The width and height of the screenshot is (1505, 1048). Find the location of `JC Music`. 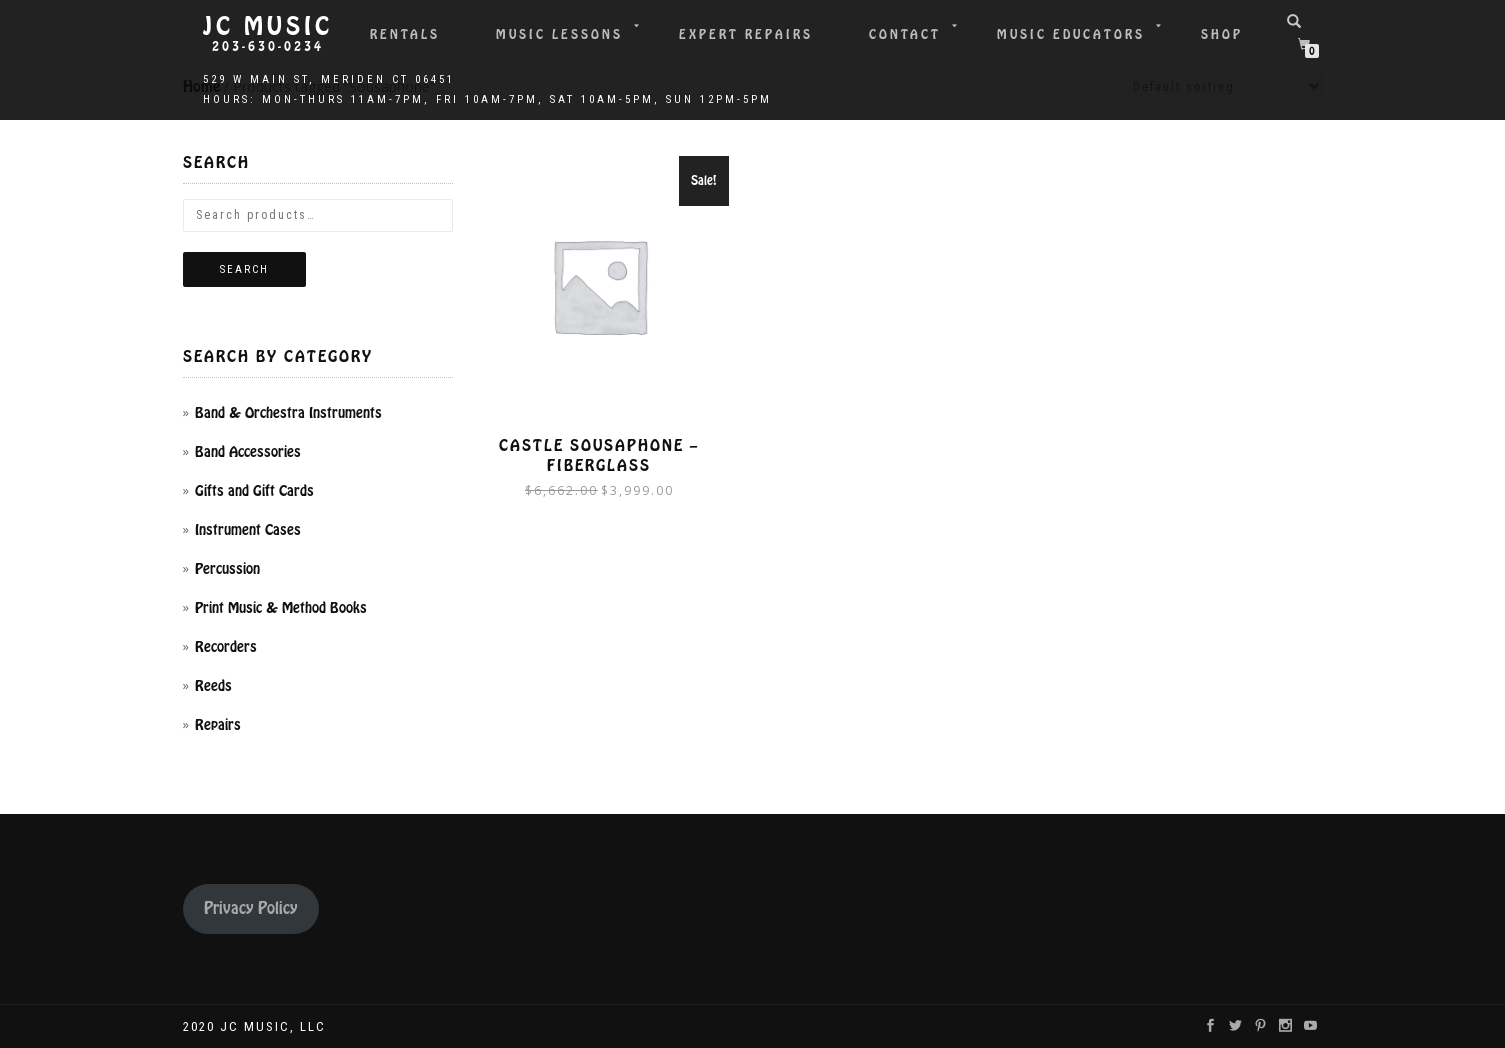

JC Music is located at coordinates (268, 27).